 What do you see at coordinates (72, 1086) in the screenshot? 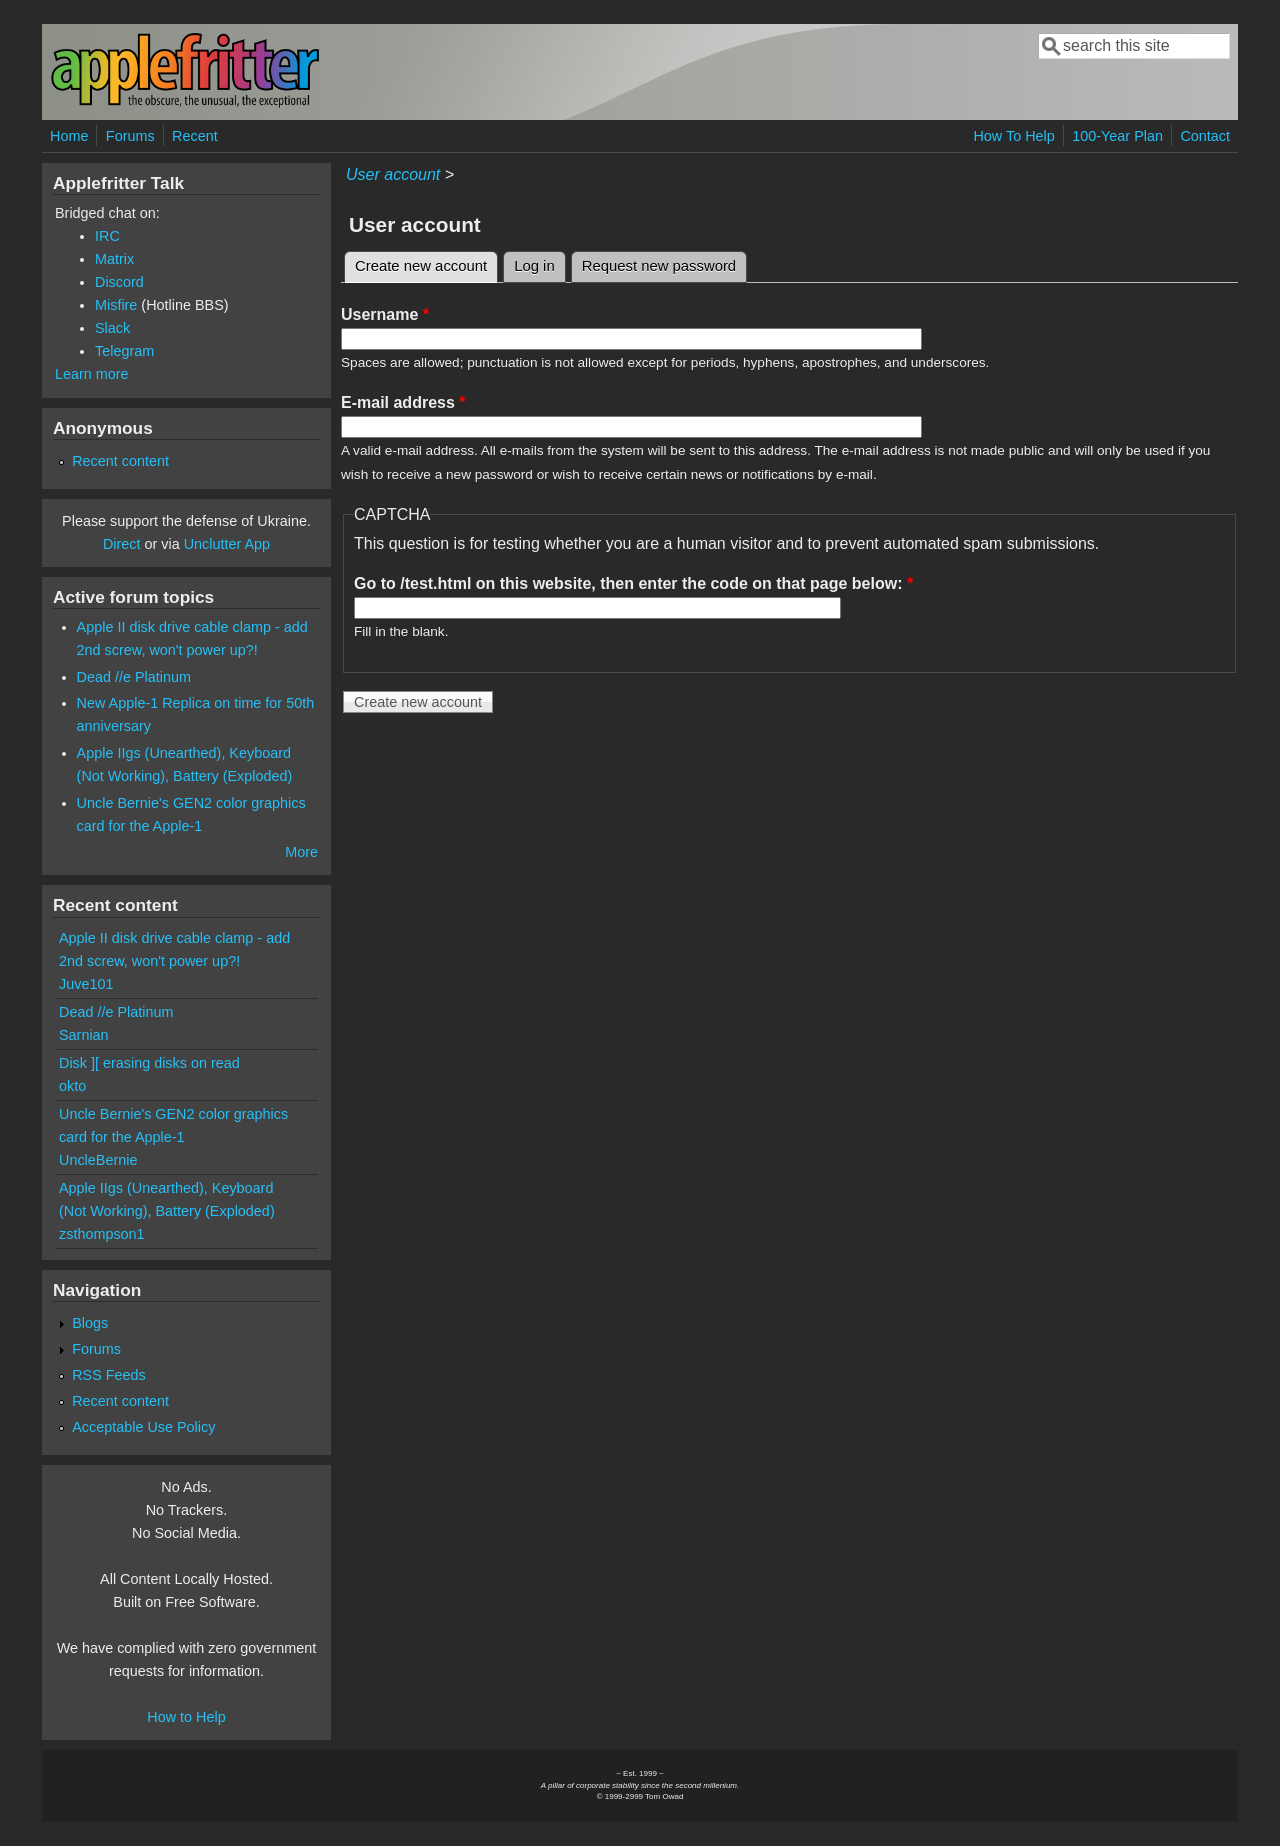
I see `okto` at bounding box center [72, 1086].